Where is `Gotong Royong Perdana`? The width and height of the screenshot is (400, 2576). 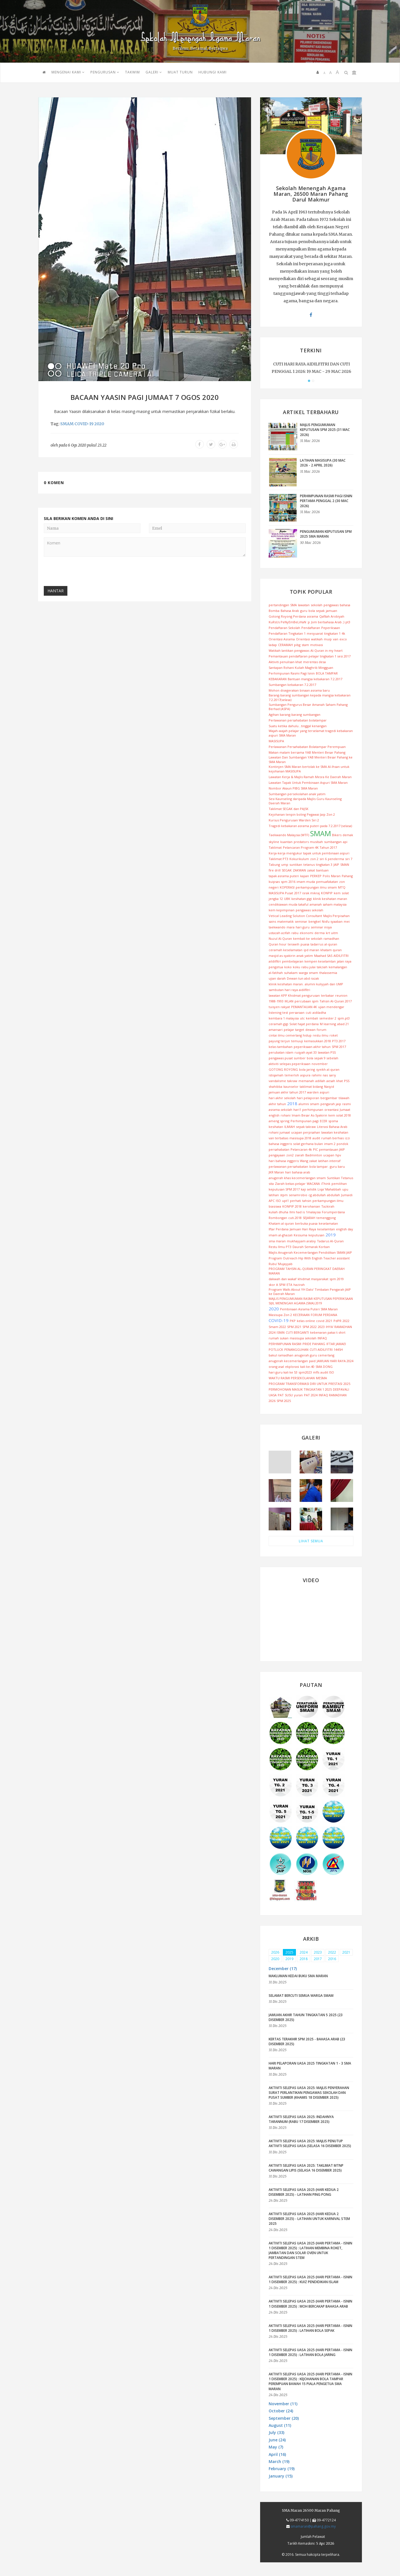 Gotong Royong Perdana is located at coordinates (287, 616).